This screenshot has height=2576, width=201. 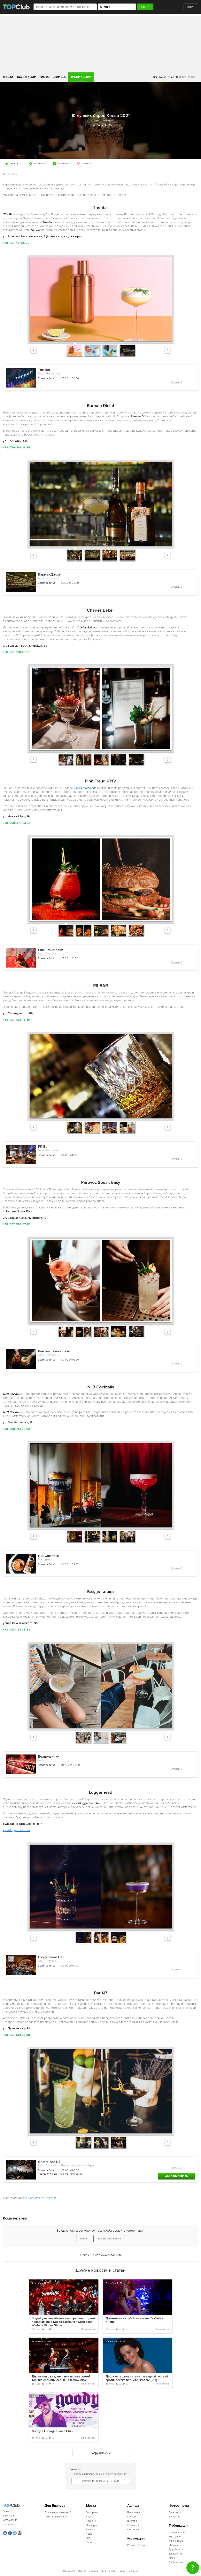 What do you see at coordinates (8, 2515) in the screenshot?
I see `Вакансии` at bounding box center [8, 2515].